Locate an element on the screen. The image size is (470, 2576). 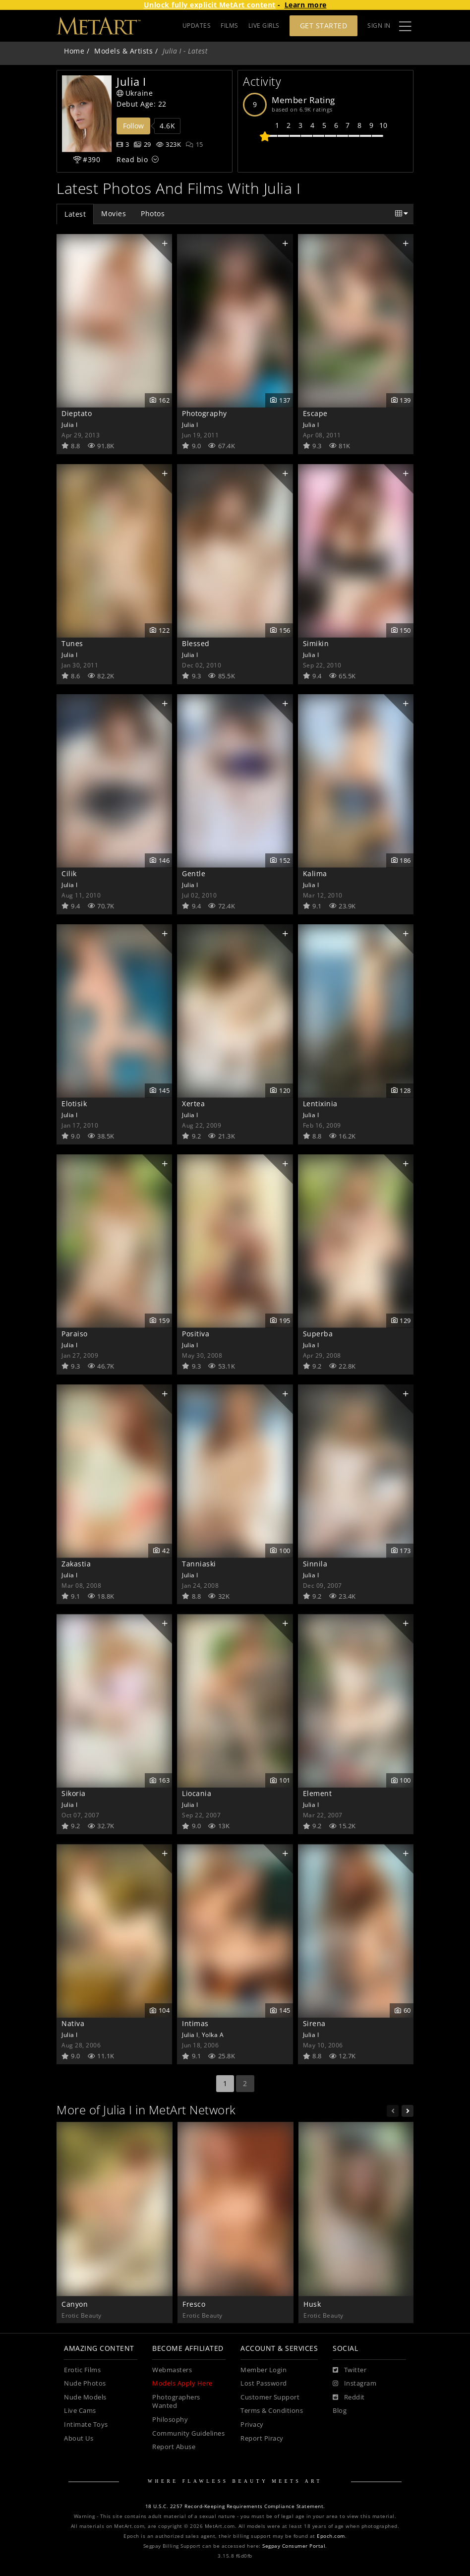
Cilik is located at coordinates (69, 873).